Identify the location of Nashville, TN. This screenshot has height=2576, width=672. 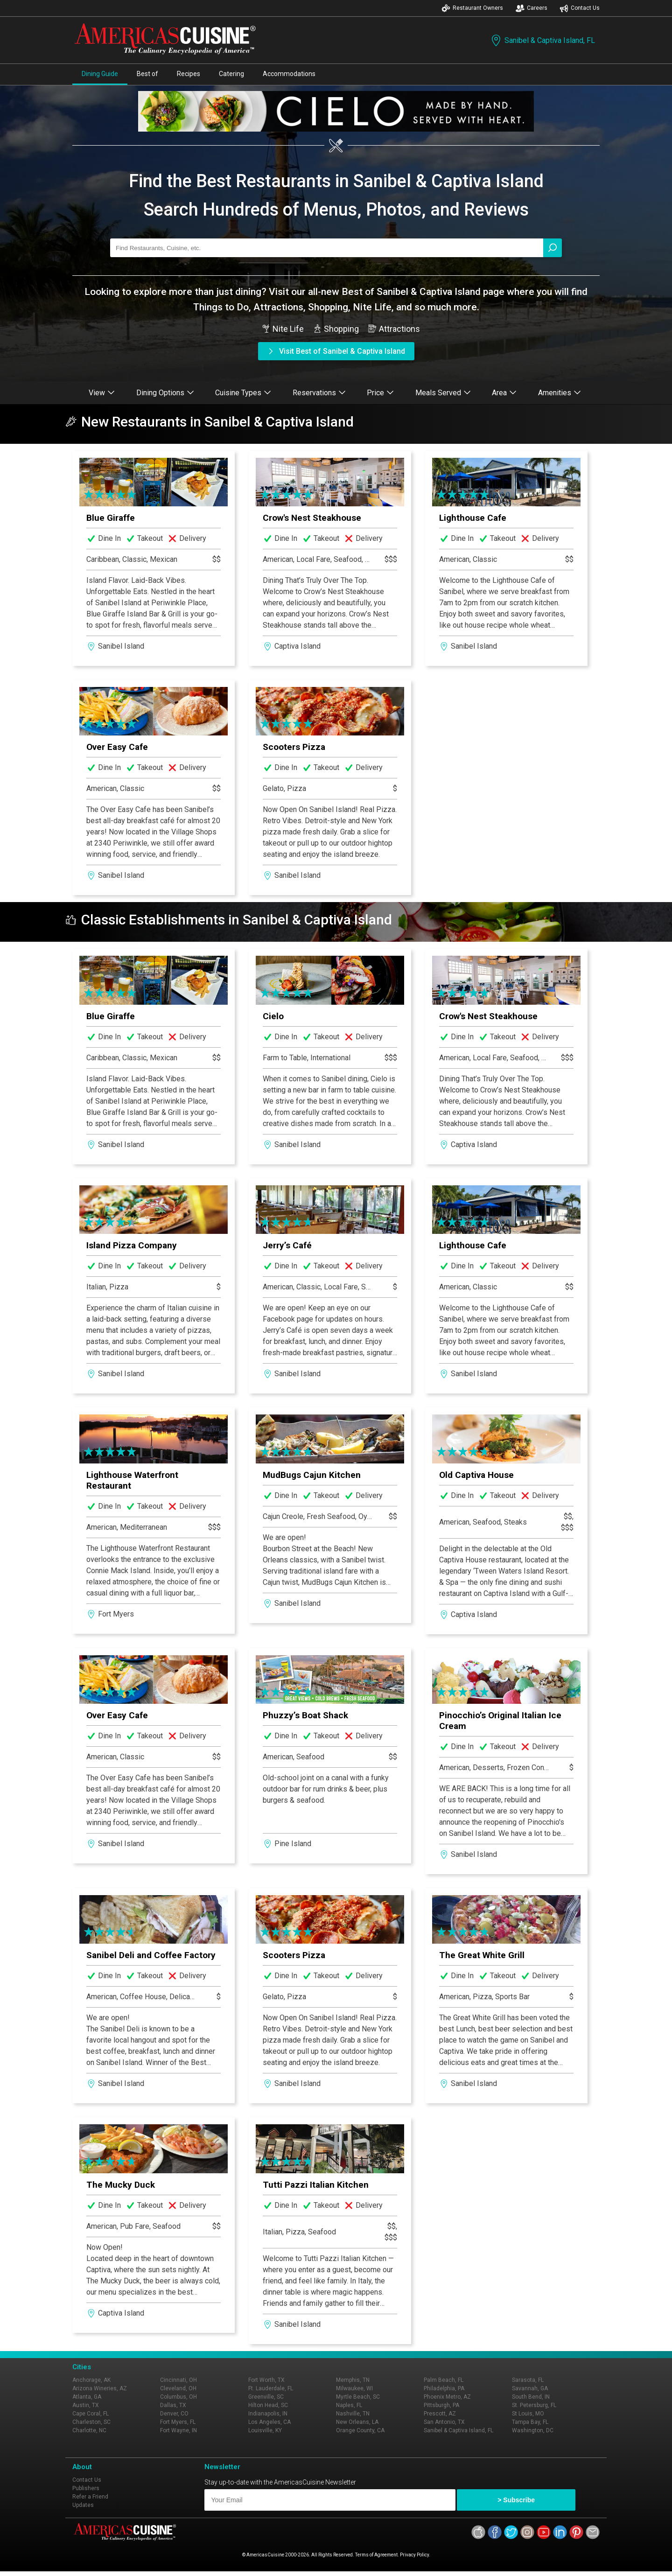
(353, 2413).